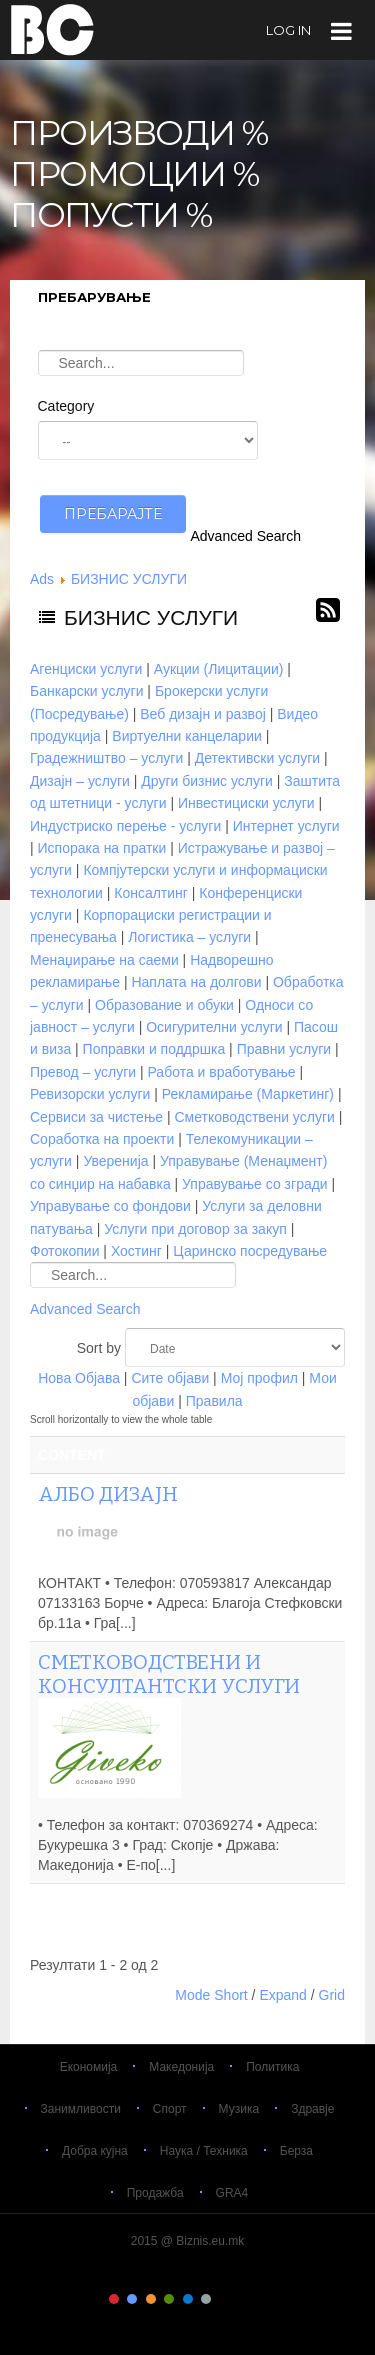  What do you see at coordinates (288, 30) in the screenshot?
I see `log in` at bounding box center [288, 30].